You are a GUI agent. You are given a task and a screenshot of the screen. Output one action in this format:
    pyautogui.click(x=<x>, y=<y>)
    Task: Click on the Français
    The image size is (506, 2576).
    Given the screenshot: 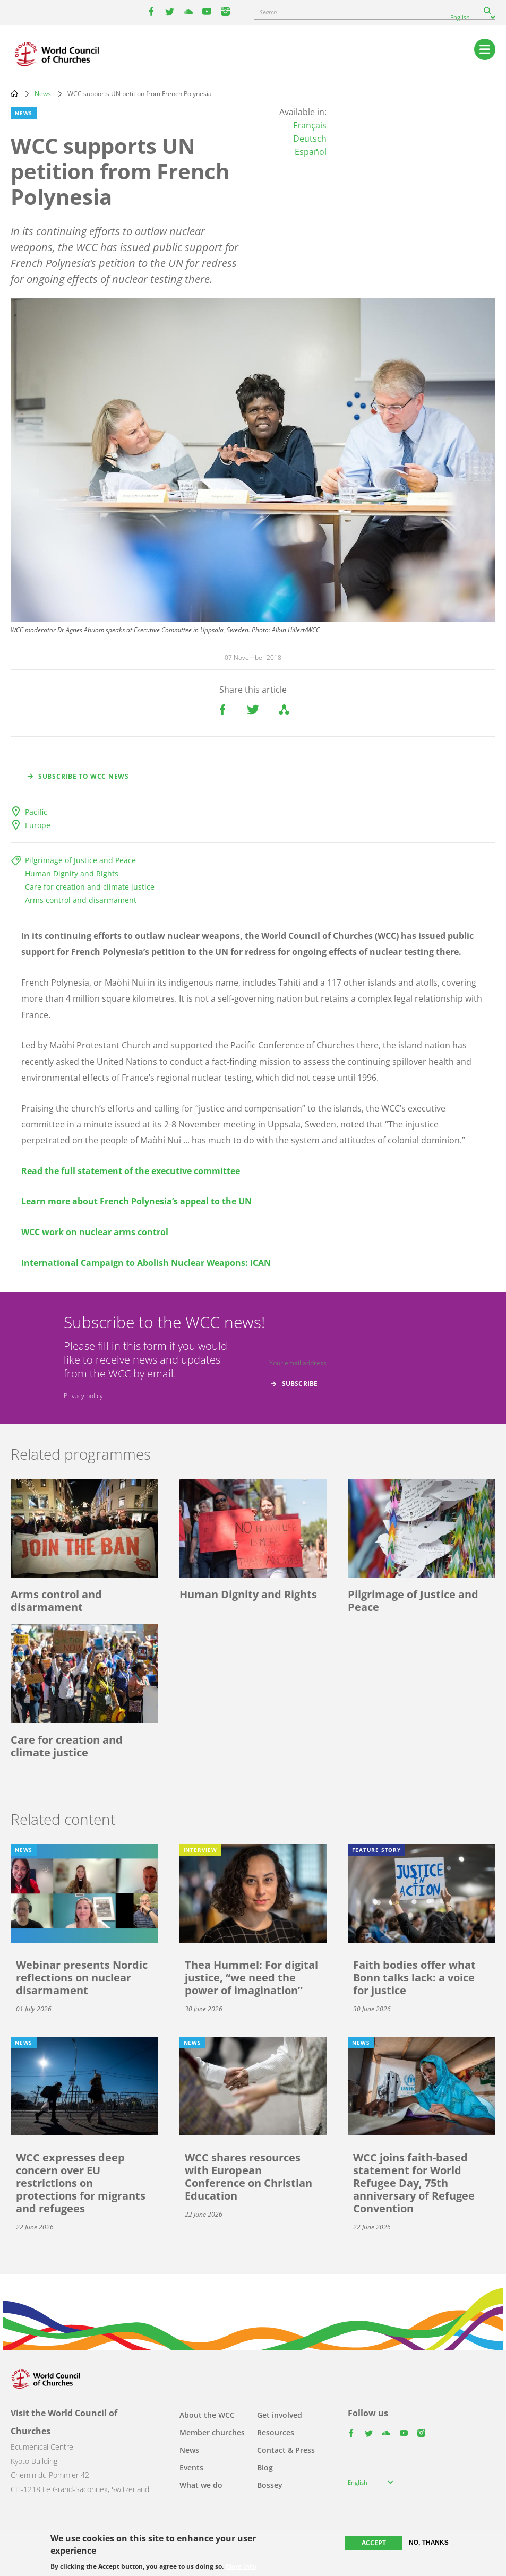 What is the action you would take?
    pyautogui.click(x=310, y=125)
    